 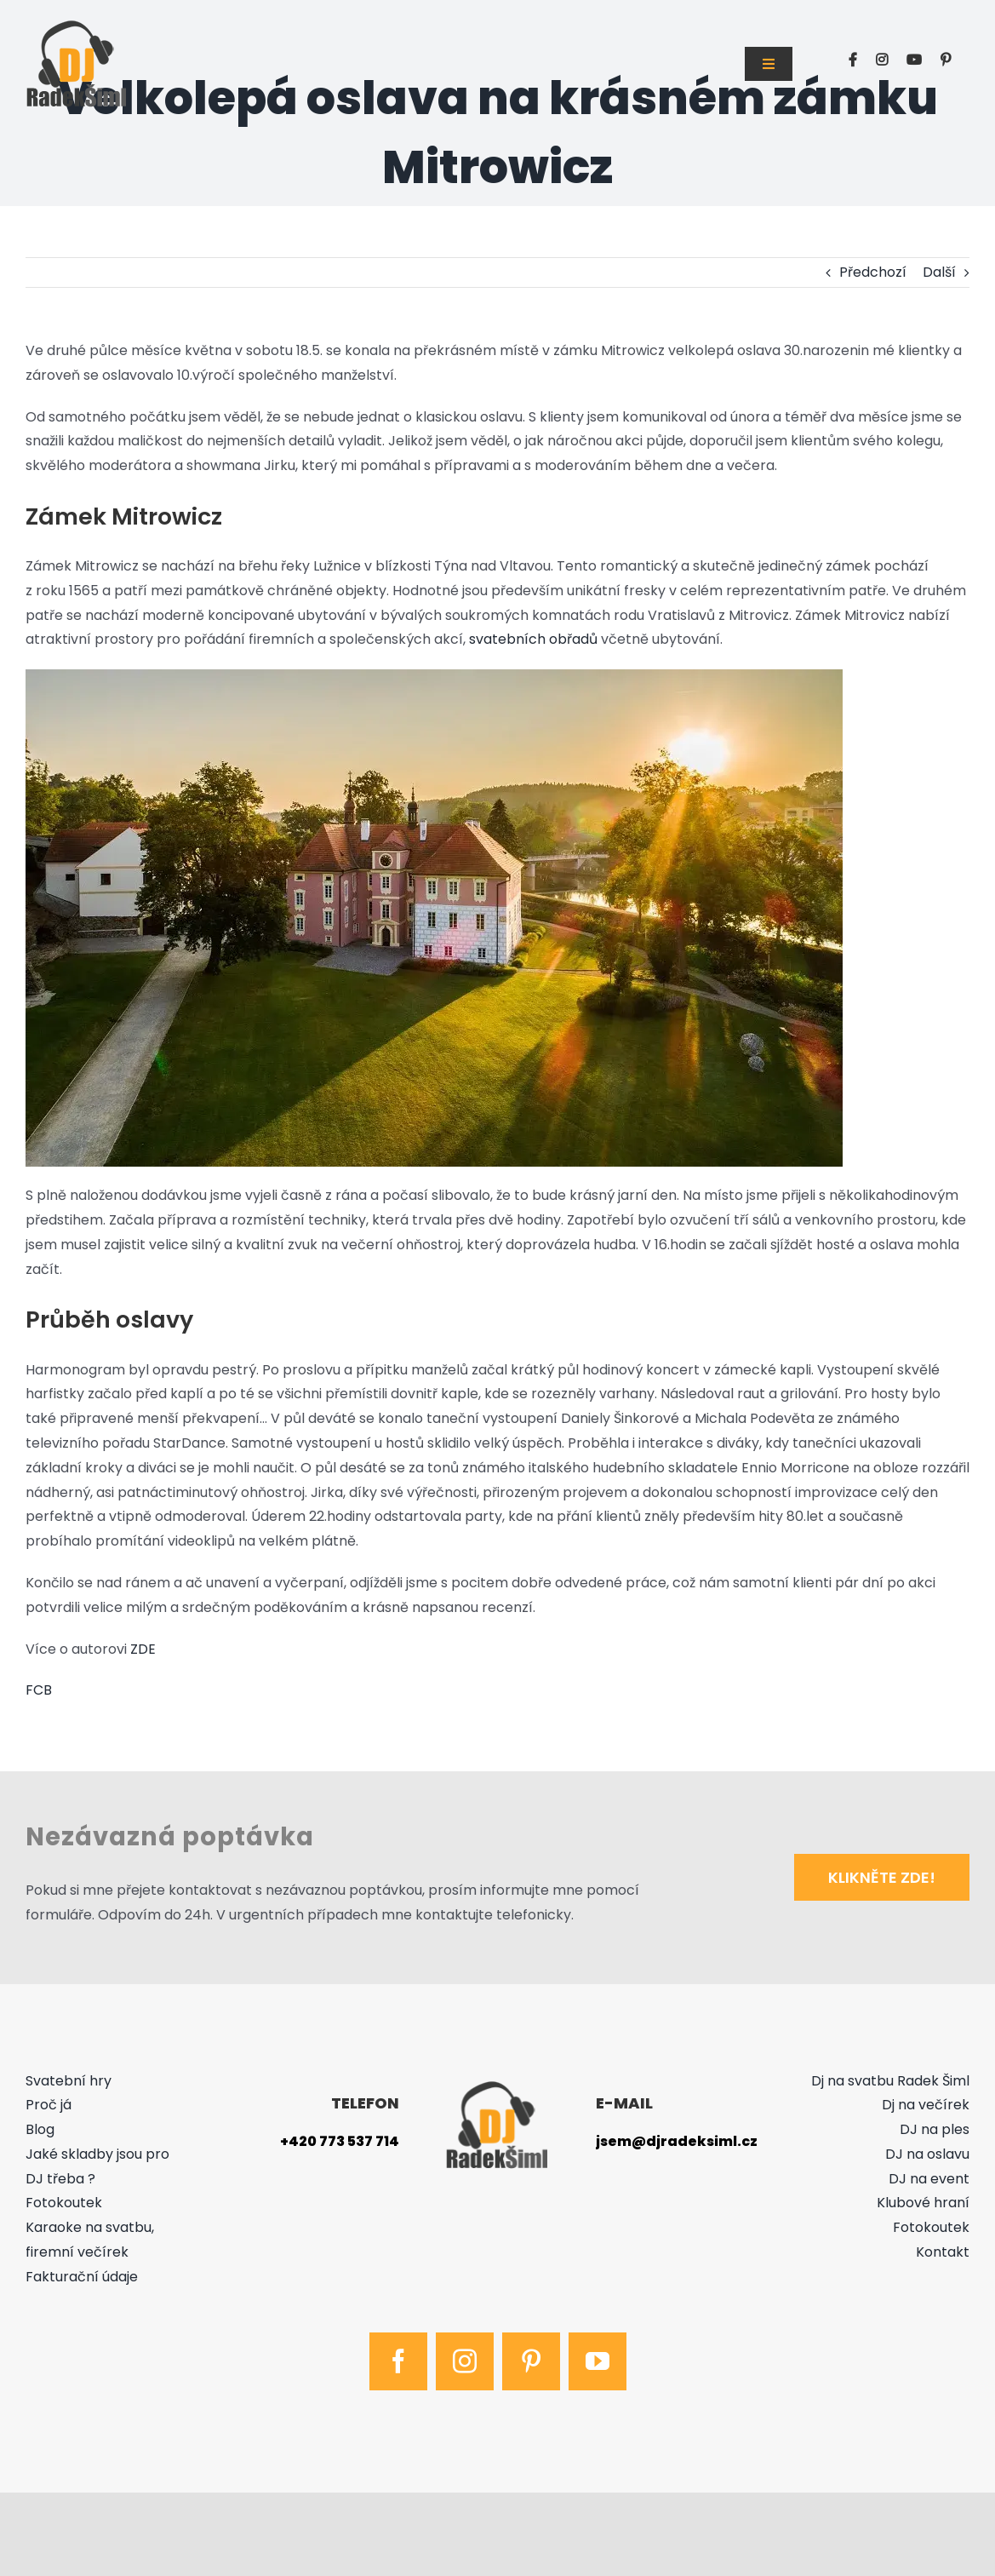 What do you see at coordinates (872, 272) in the screenshot?
I see `Předchozí` at bounding box center [872, 272].